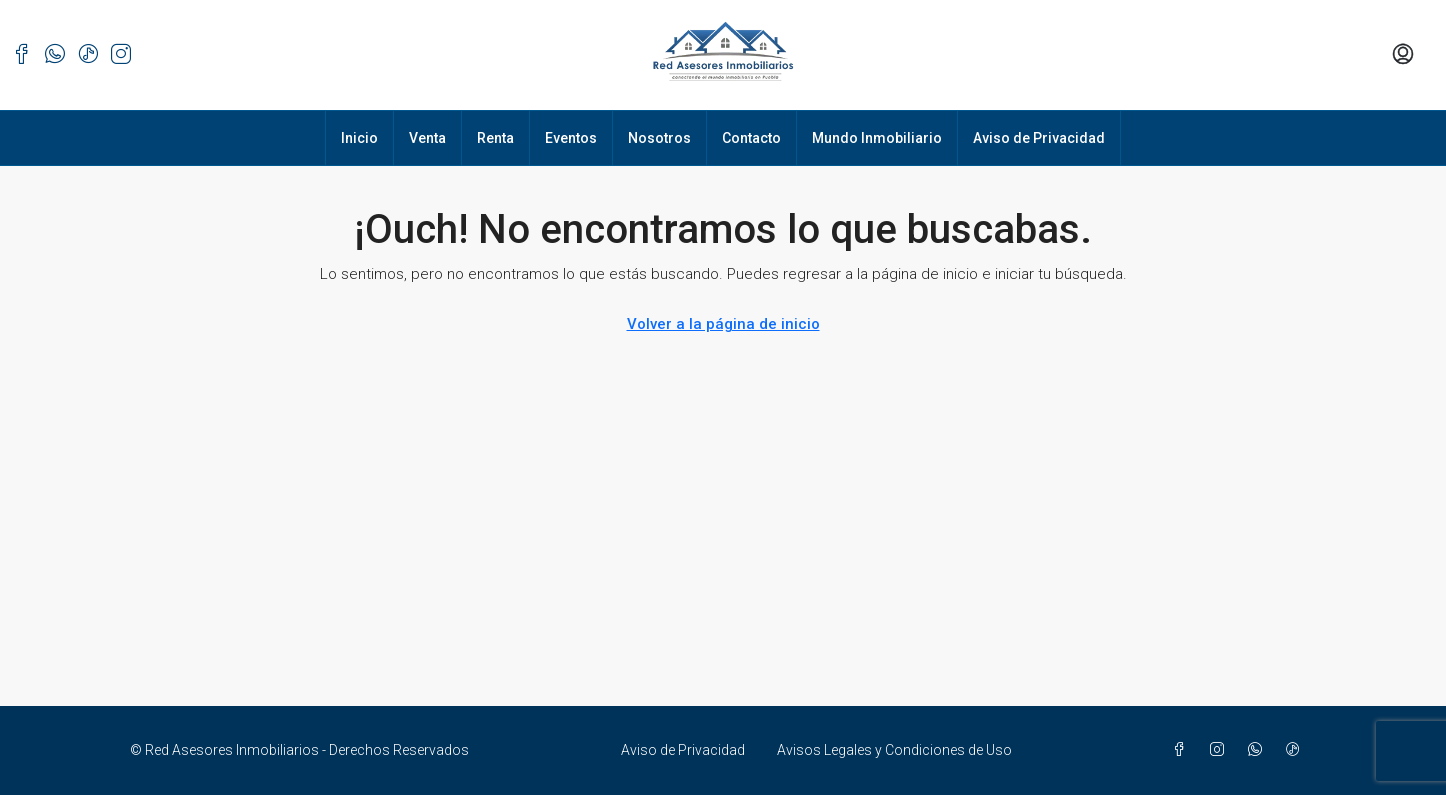 Image resolution: width=1446 pixels, height=795 pixels. Describe the element at coordinates (723, 324) in the screenshot. I see `Volver a la página de inicio` at that location.